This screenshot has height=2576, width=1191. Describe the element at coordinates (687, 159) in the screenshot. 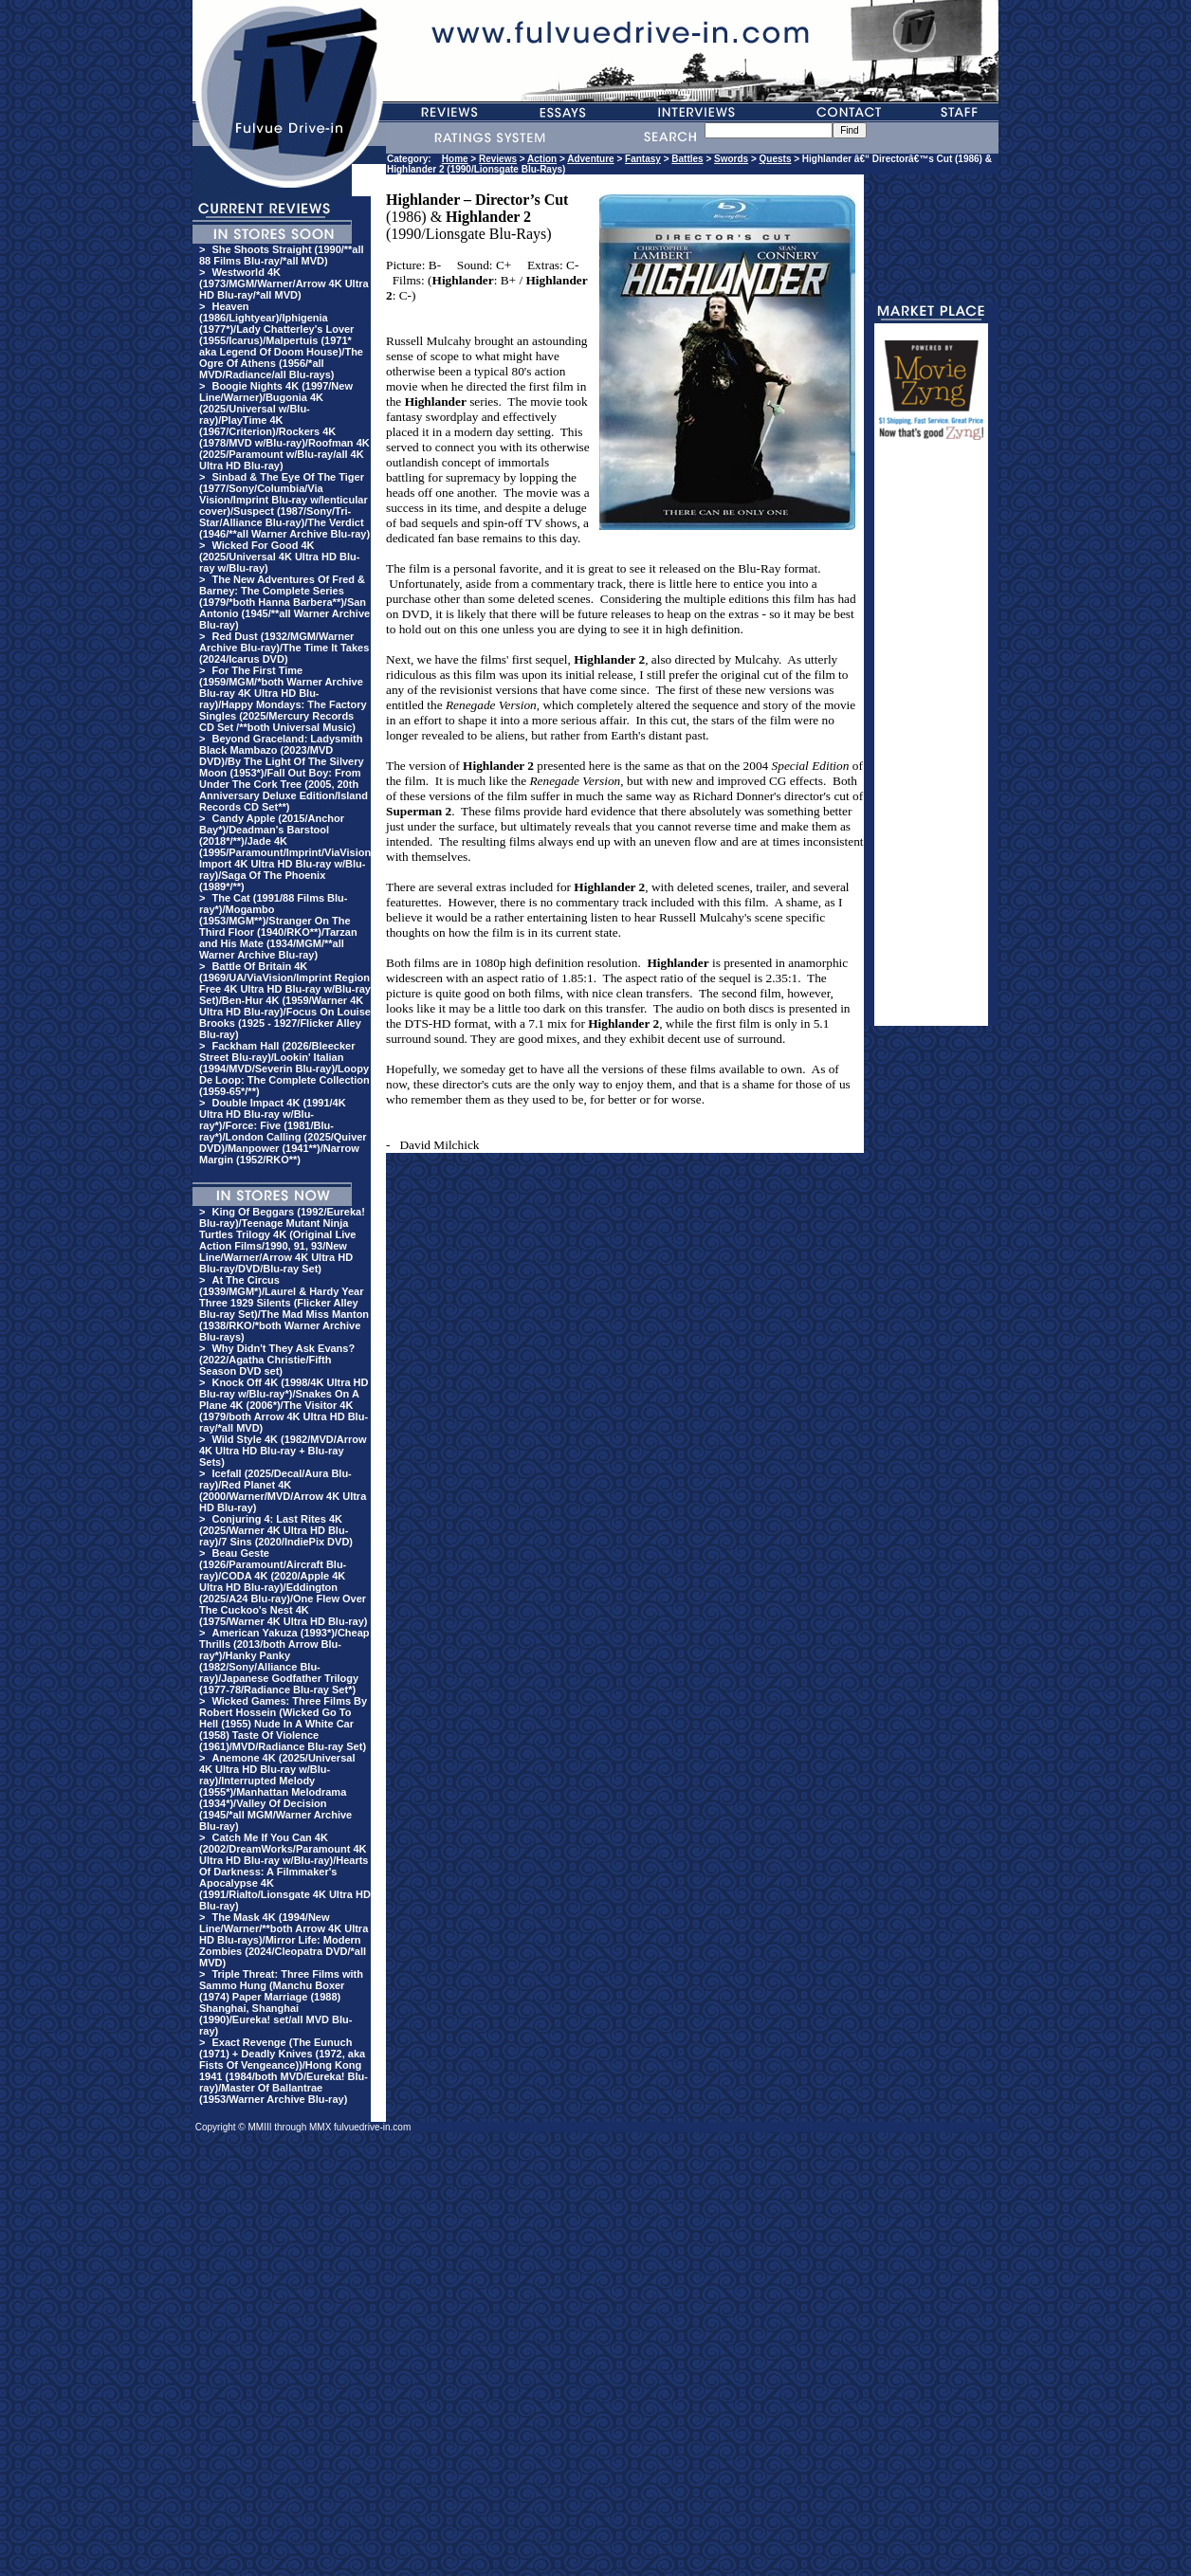

I see `Battles` at that location.